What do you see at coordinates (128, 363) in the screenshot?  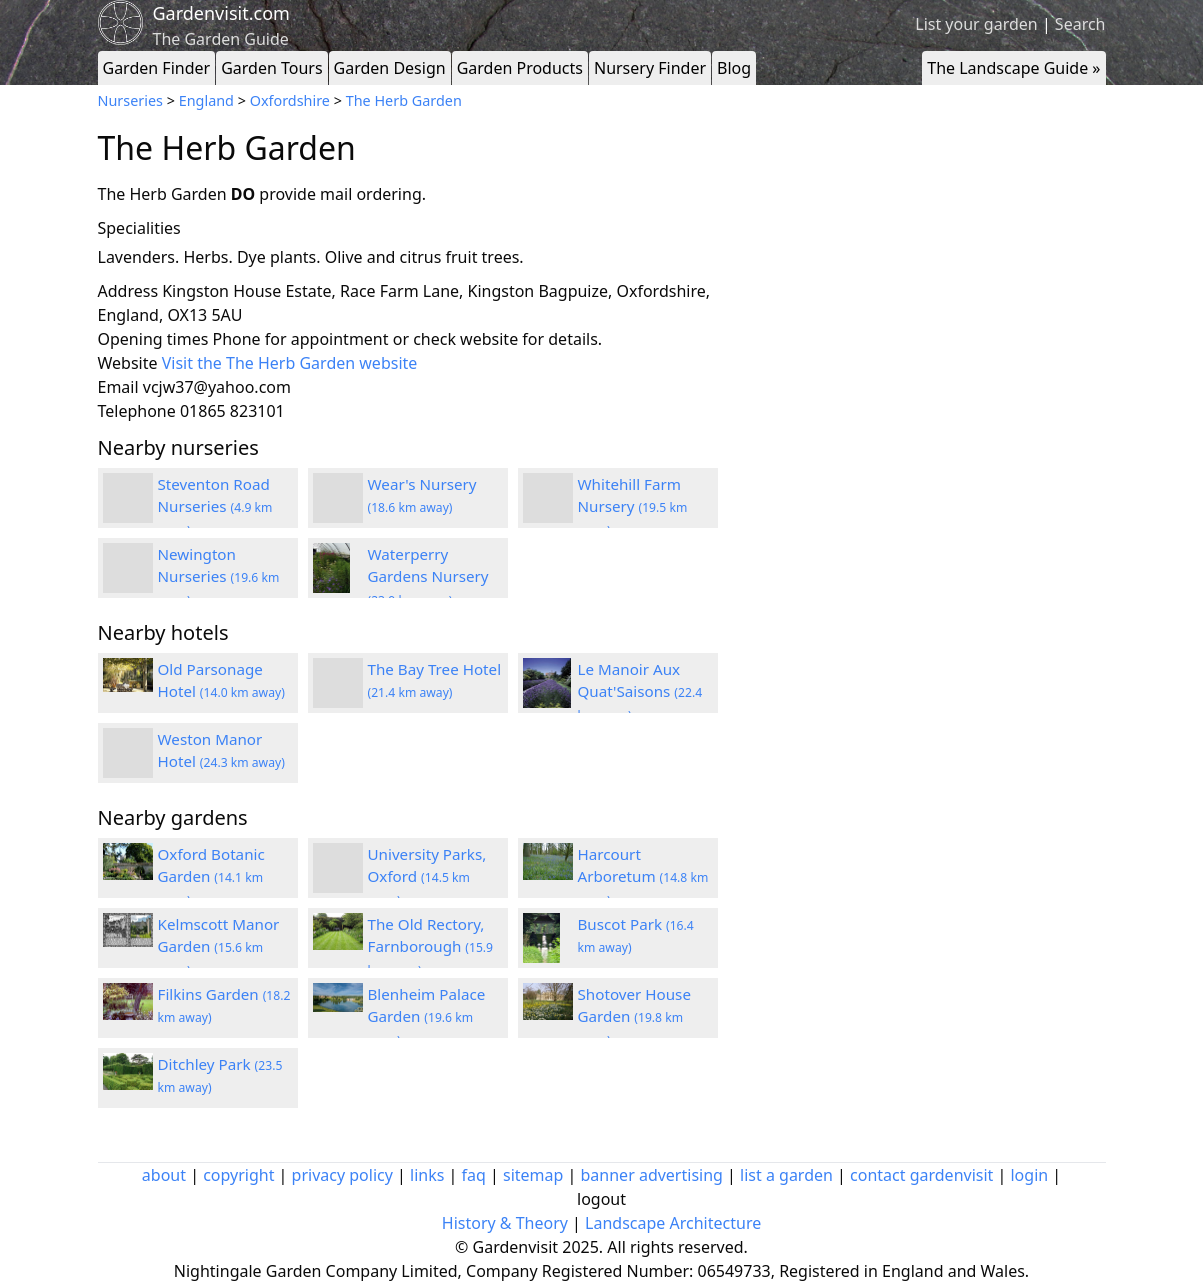 I see `Website` at bounding box center [128, 363].